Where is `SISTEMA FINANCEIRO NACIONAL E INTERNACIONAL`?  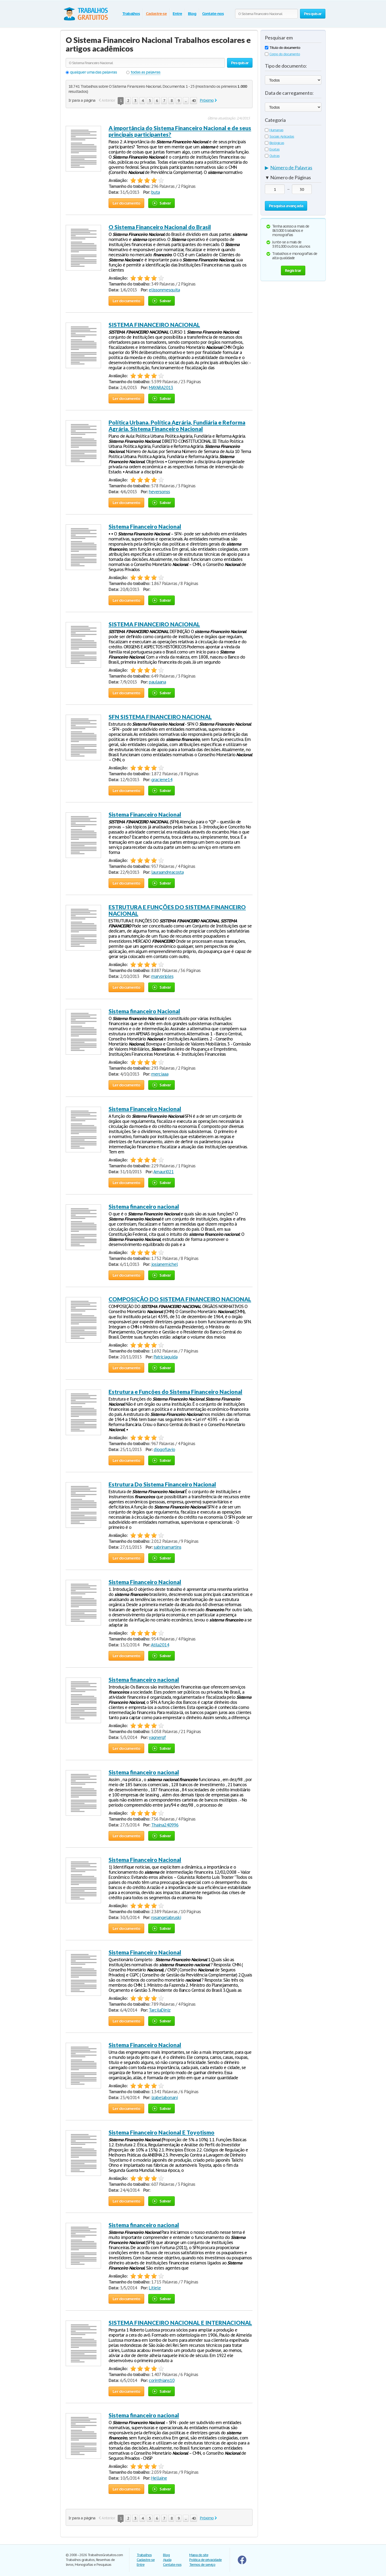 SISTEMA FINANCEIRO NACIONAL E INTERNACIONAL is located at coordinates (180, 2322).